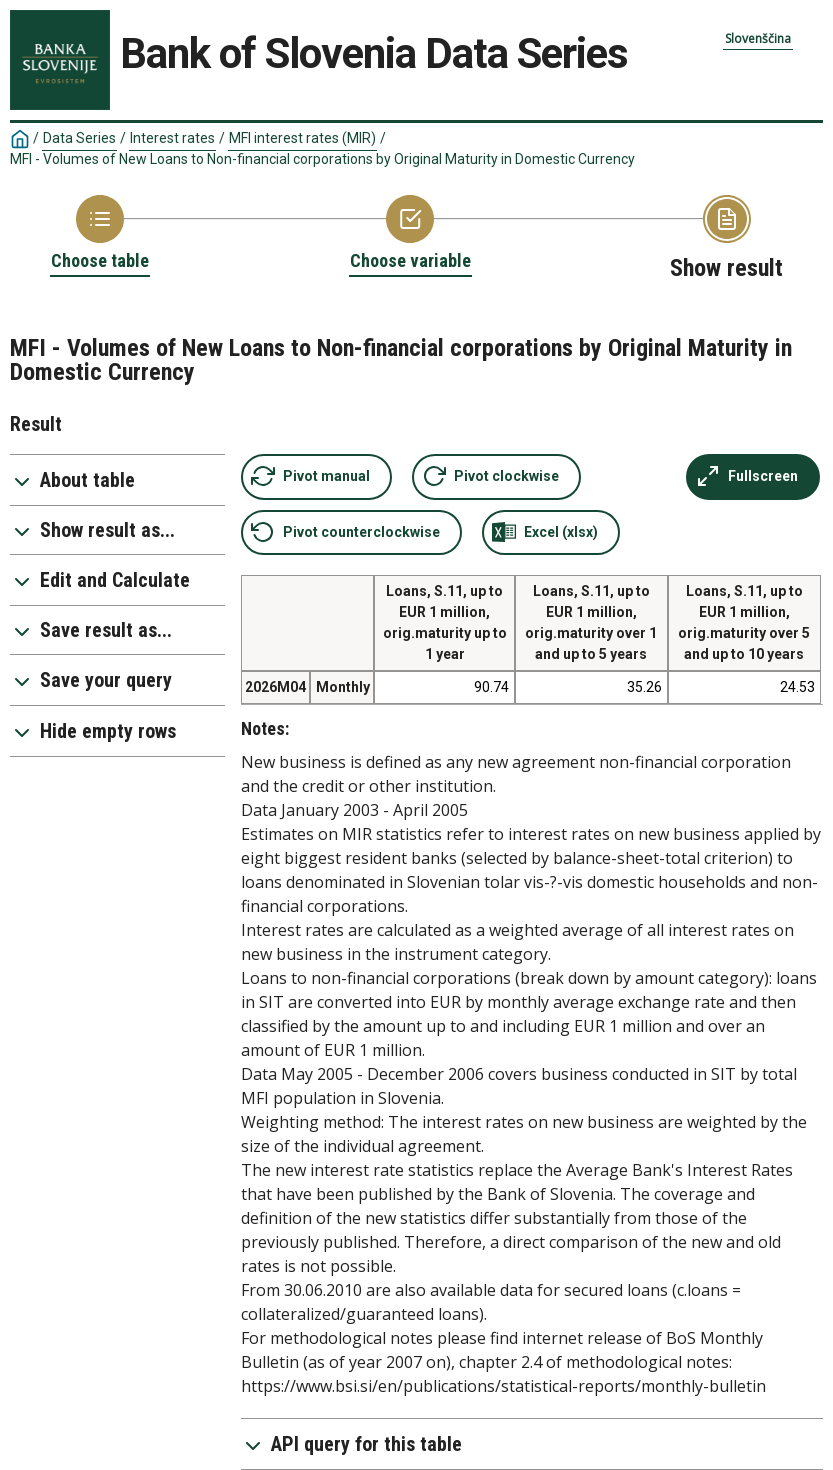  I want to click on MFI interest rates (MIR), so click(302, 138).